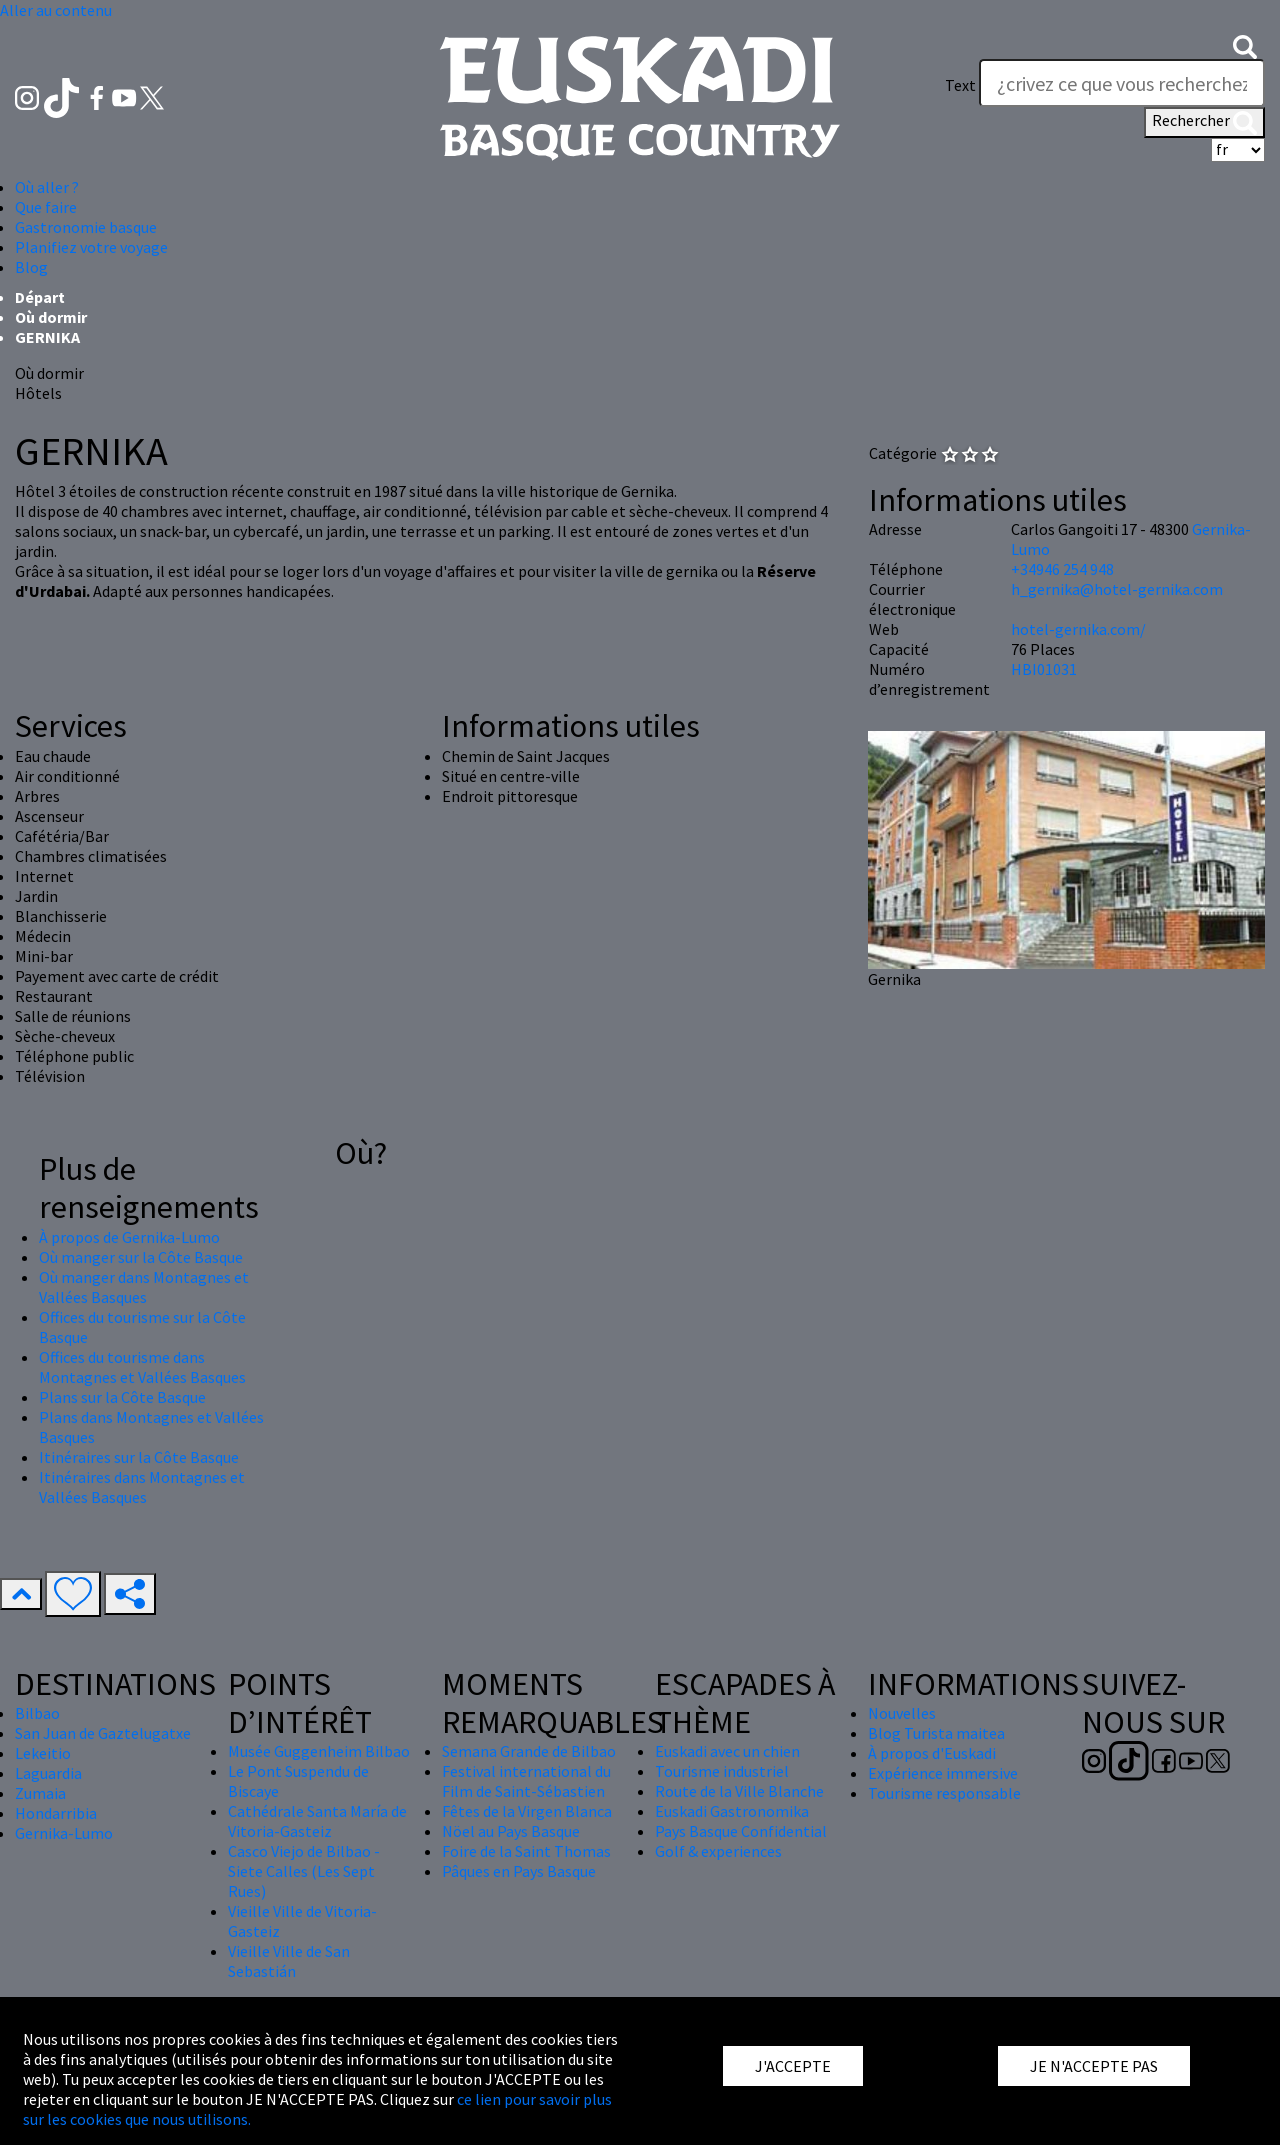  I want to click on Où manger sur la Côte Basque, so click(141, 1257).